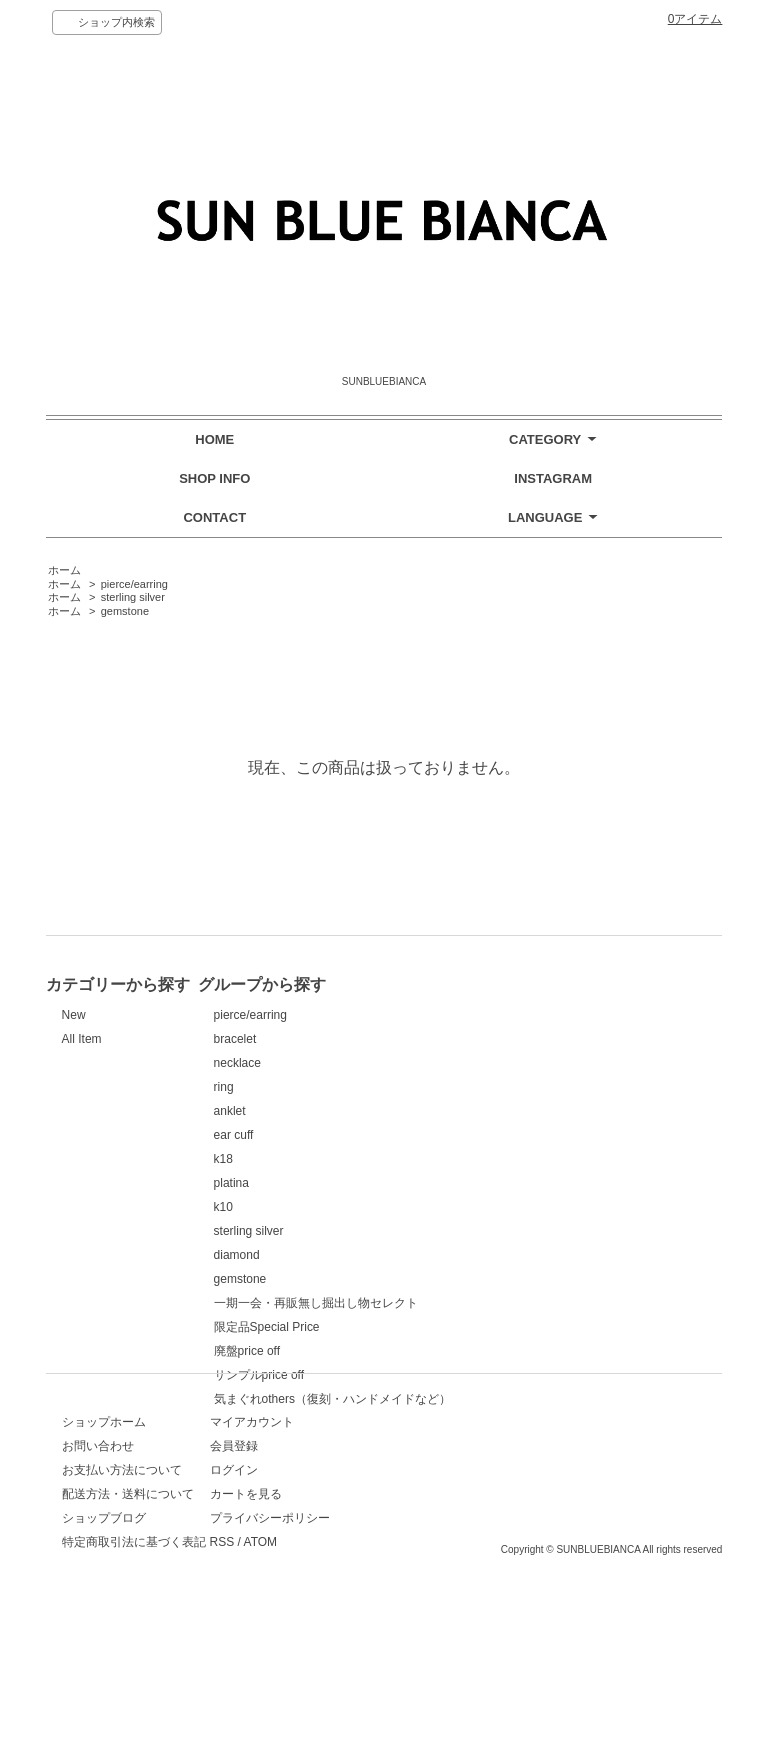 The width and height of the screenshot is (768, 1748). What do you see at coordinates (430, 1576) in the screenshot?
I see `カートを見る` at bounding box center [430, 1576].